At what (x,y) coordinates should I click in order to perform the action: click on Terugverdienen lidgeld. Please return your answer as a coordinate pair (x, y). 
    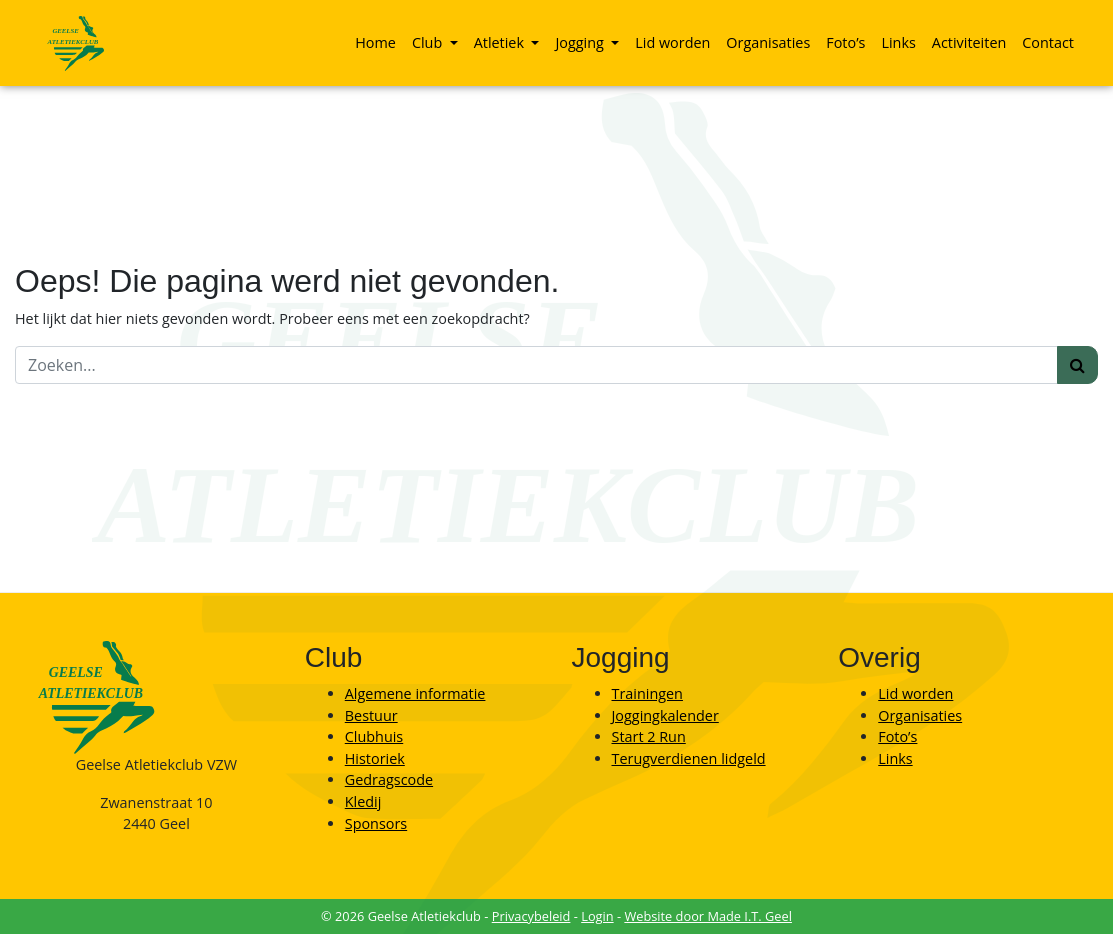
    Looking at the image, I should click on (689, 758).